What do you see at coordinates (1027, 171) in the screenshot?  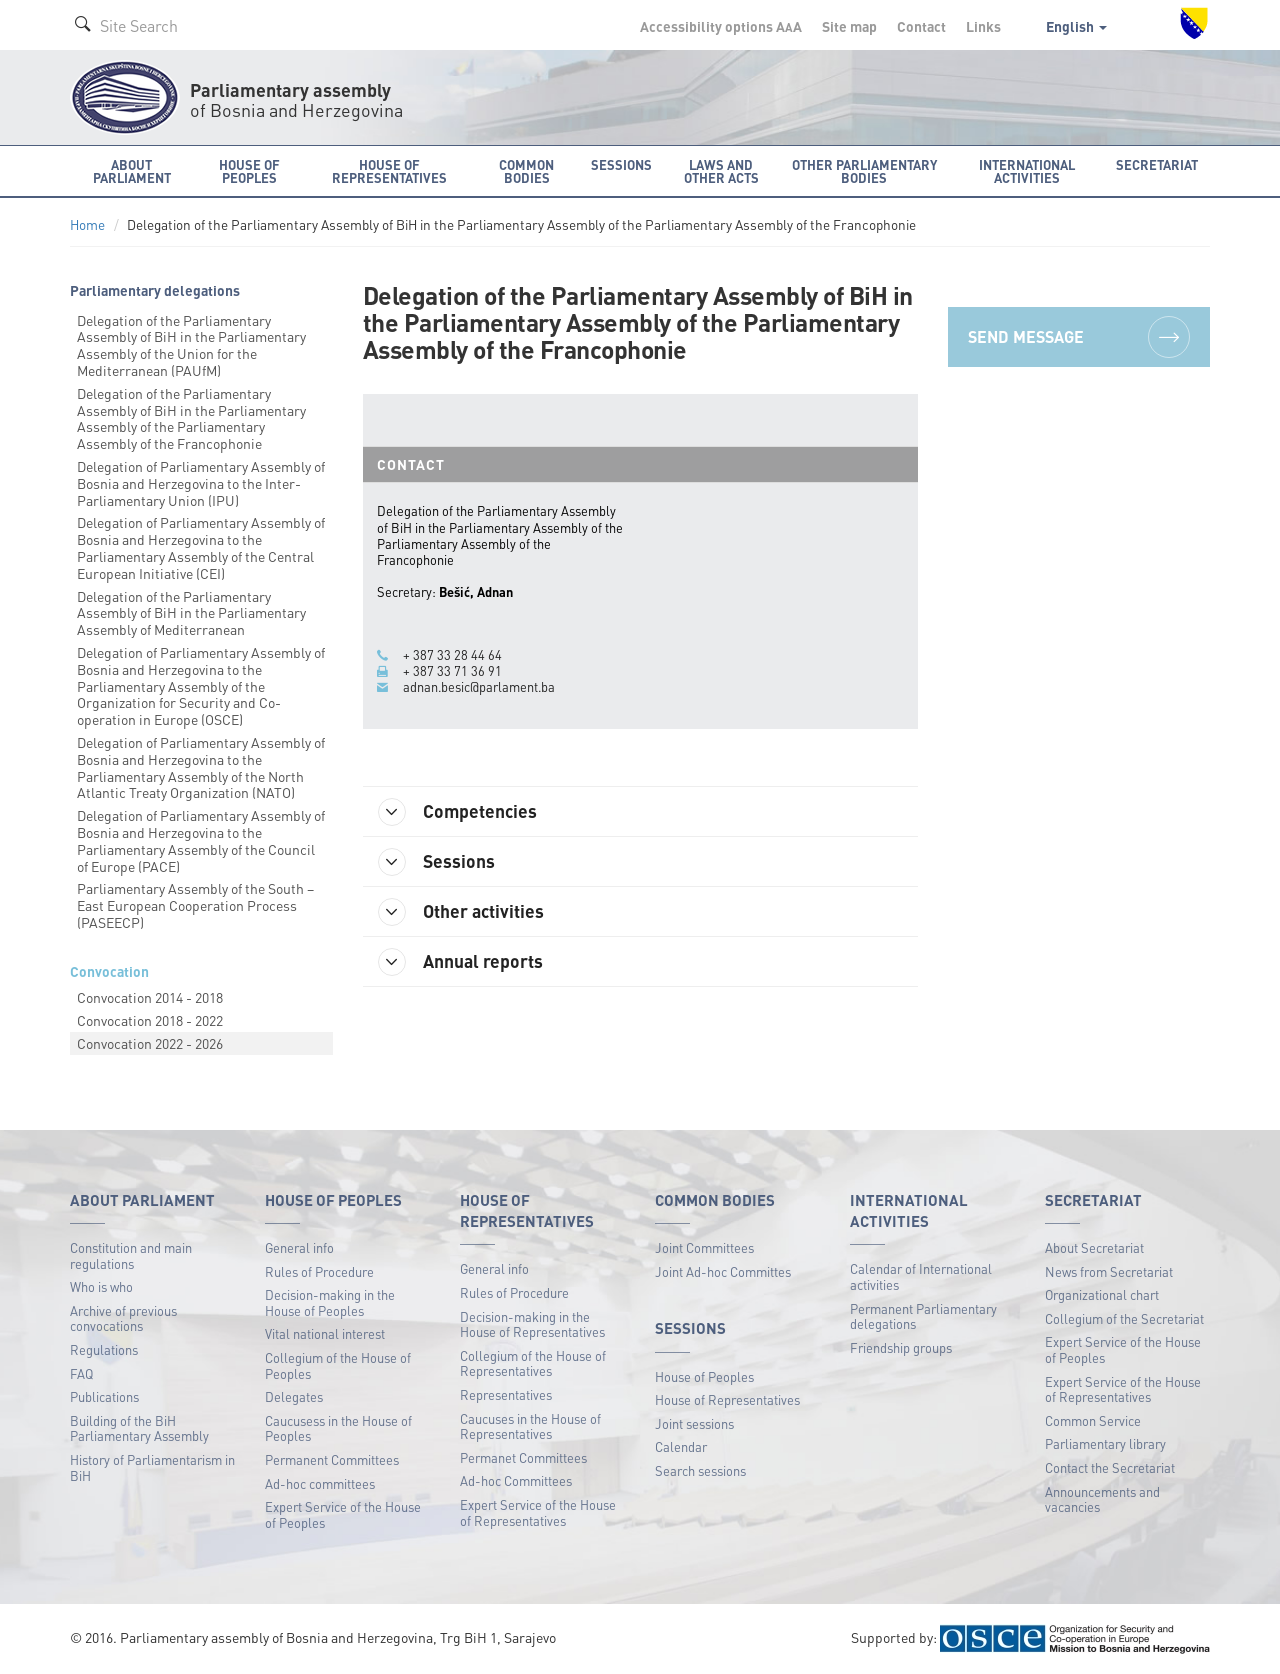 I see `International activities [button]` at bounding box center [1027, 171].